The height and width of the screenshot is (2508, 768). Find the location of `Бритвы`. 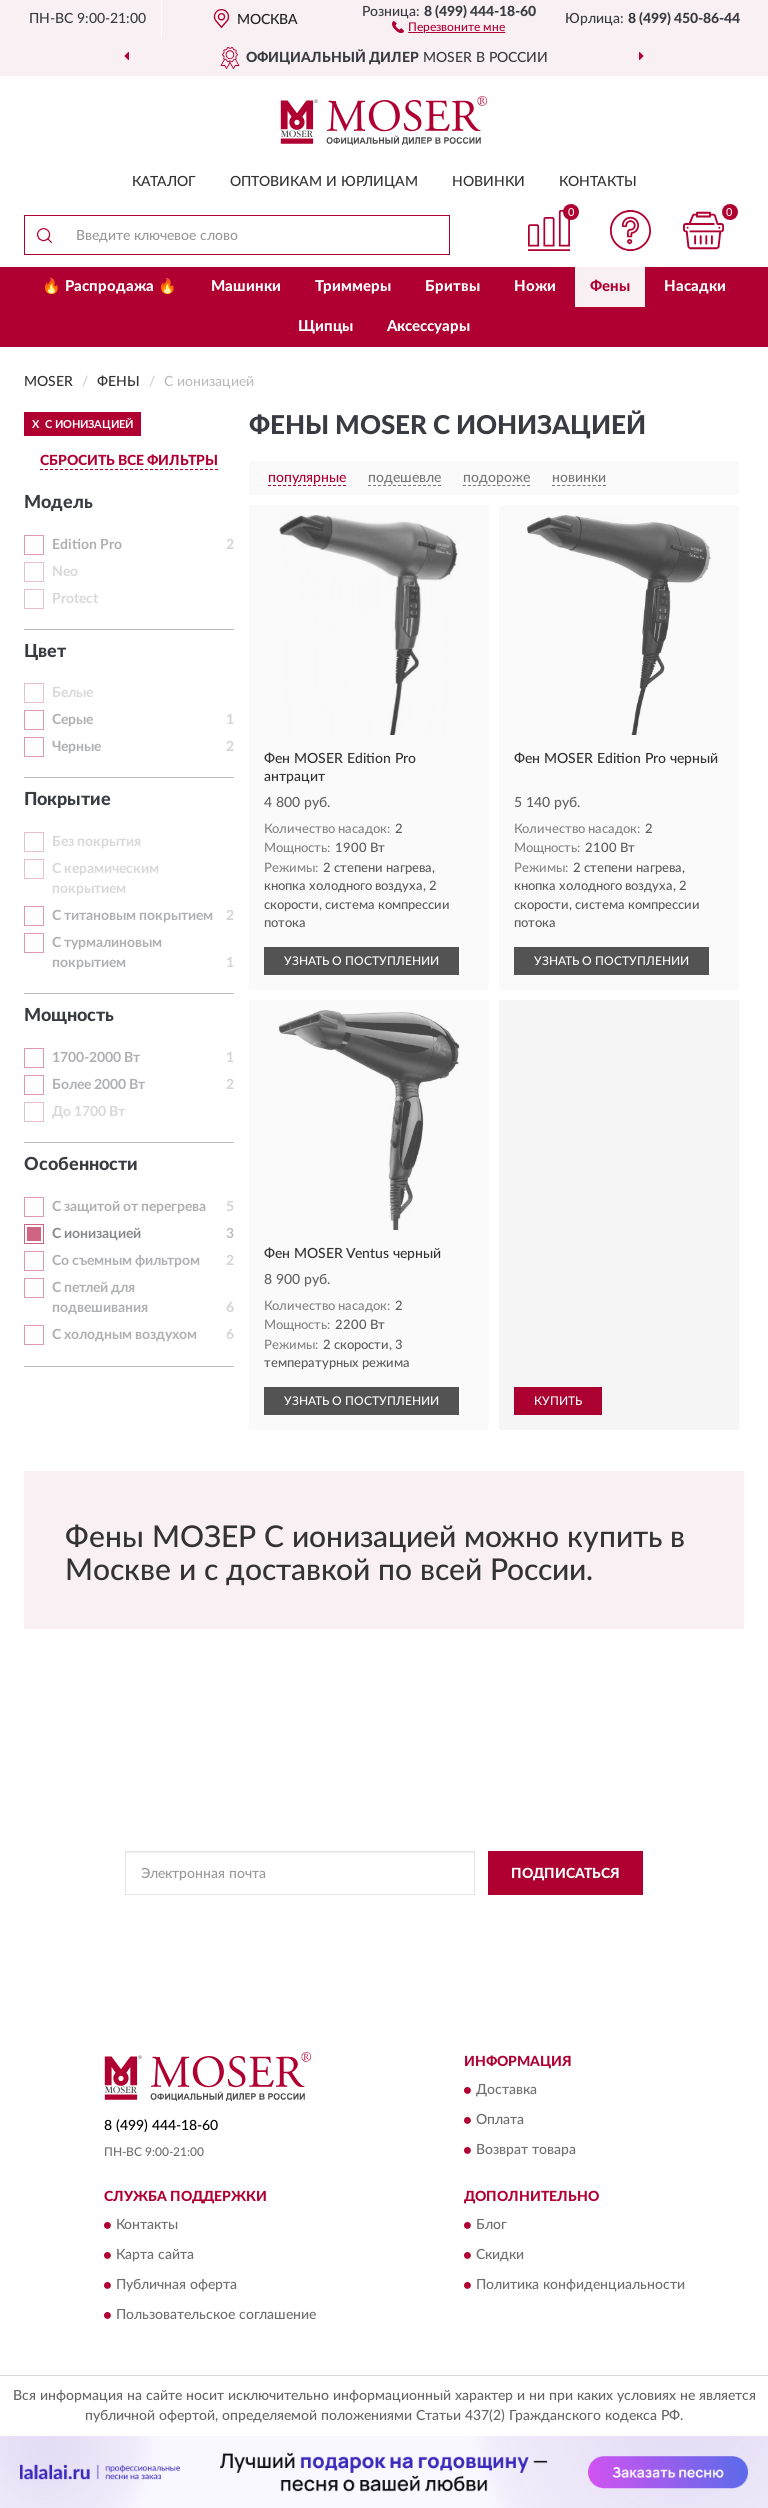

Бритвы is located at coordinates (452, 286).